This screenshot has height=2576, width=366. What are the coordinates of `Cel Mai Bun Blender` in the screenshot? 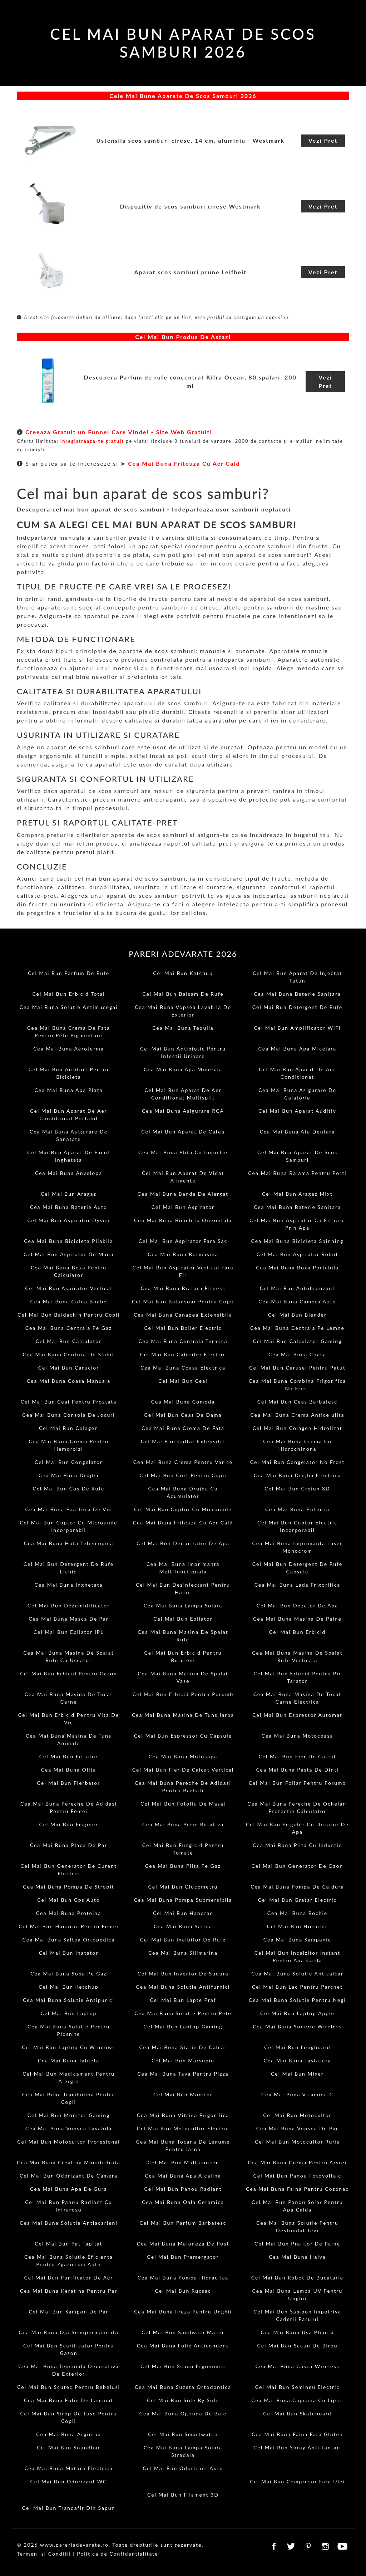 It's located at (297, 1315).